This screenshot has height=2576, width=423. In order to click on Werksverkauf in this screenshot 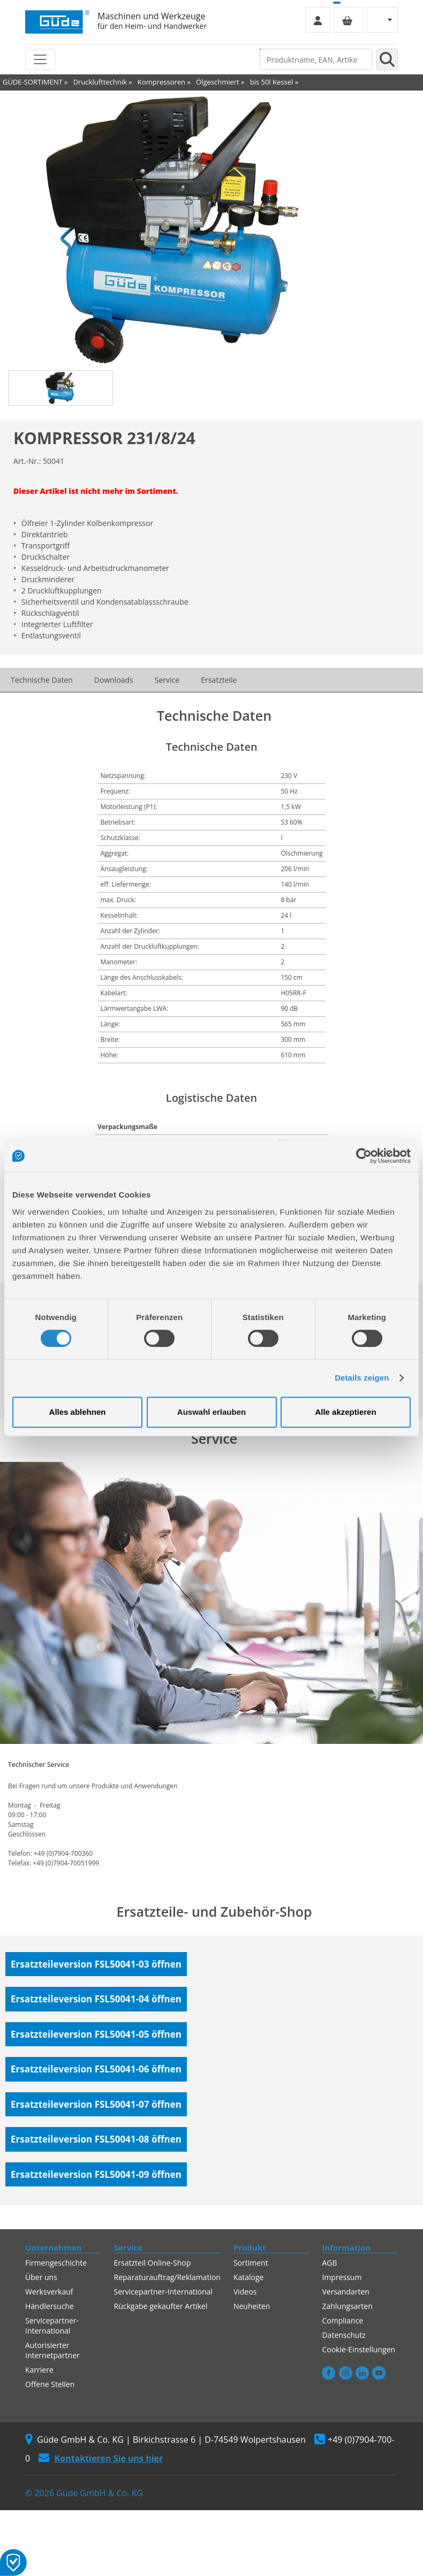, I will do `click(49, 2292)`.